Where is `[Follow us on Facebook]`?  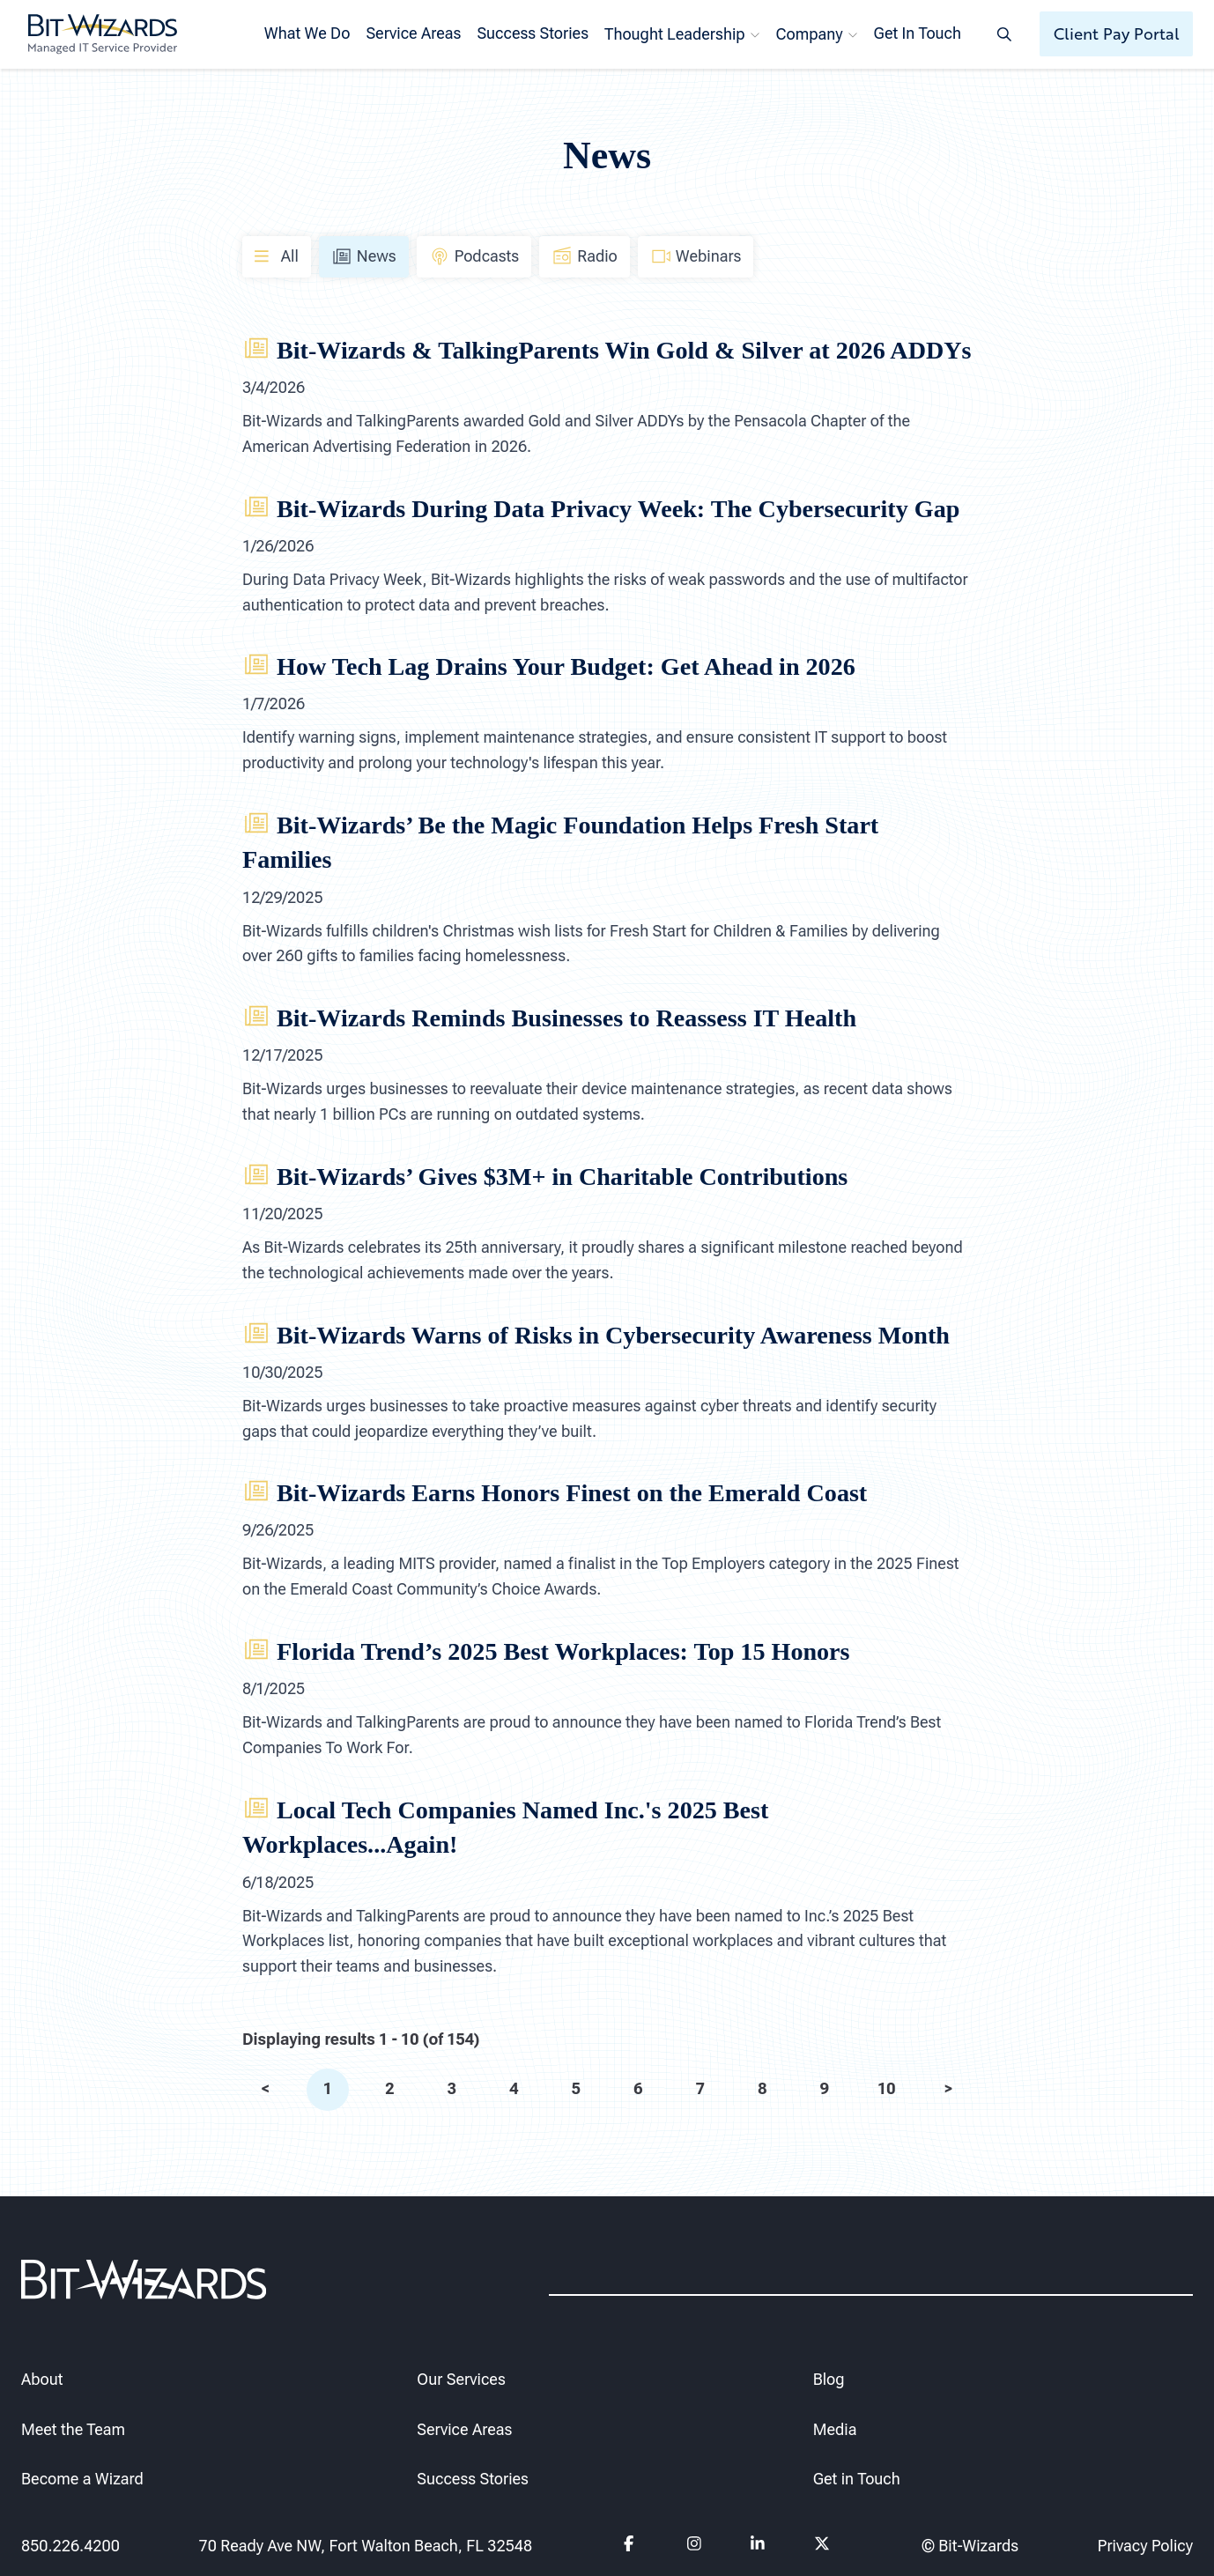 [Follow us on Facebook] is located at coordinates (631, 2546).